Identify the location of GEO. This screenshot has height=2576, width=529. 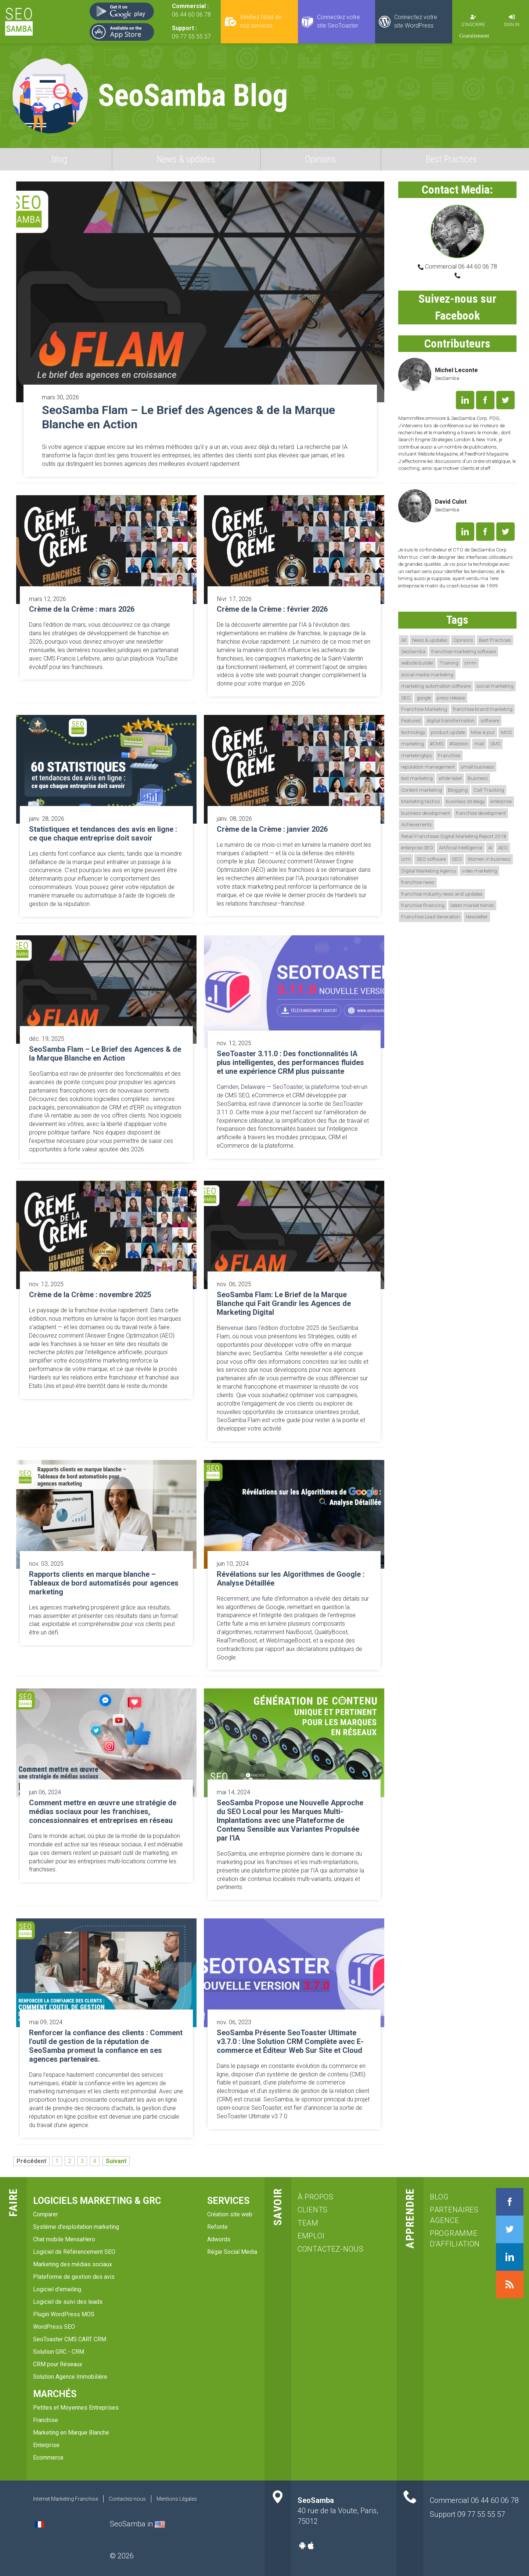
(457, 859).